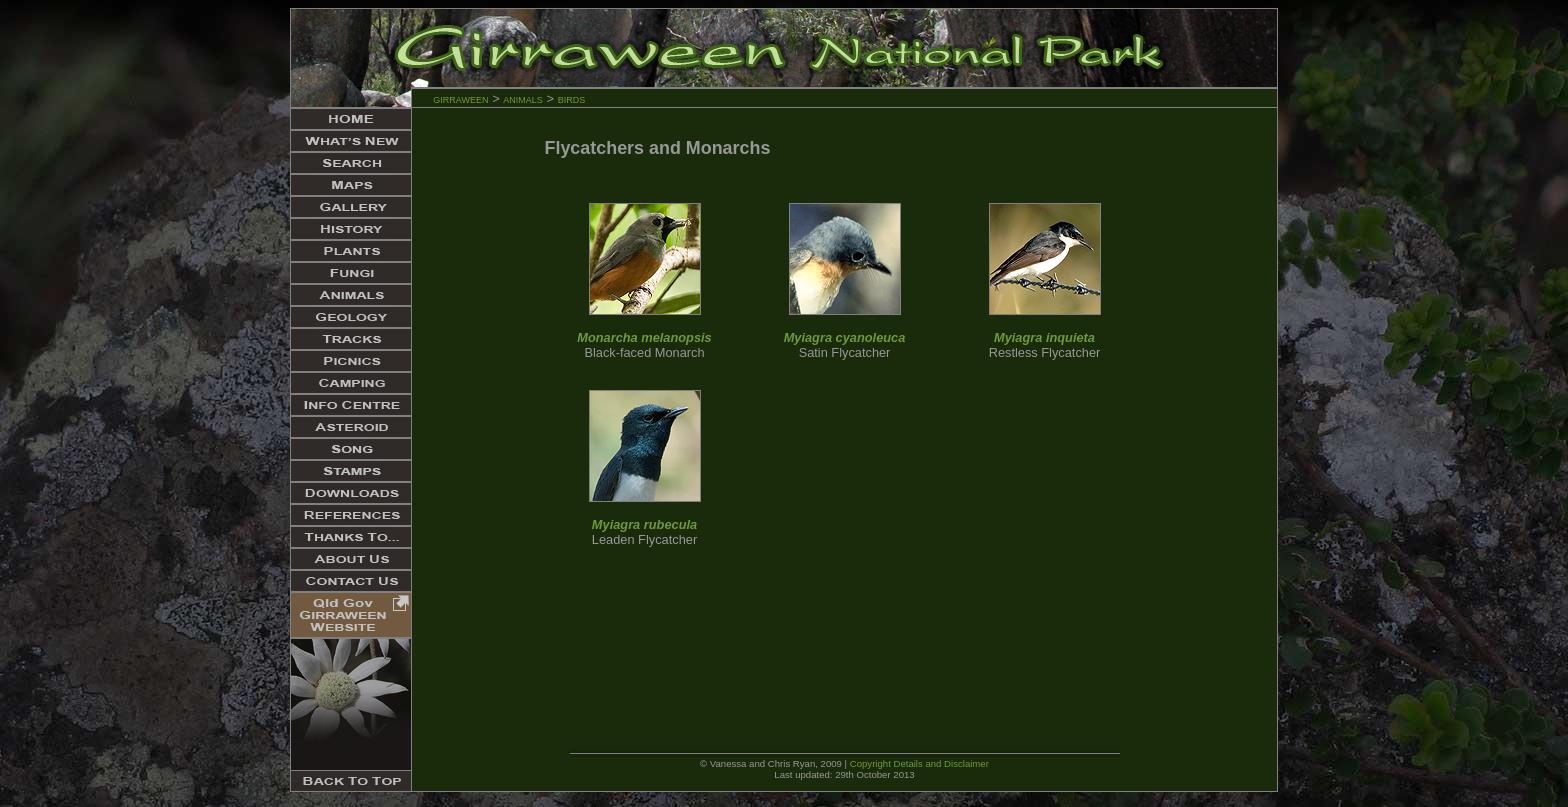 The image size is (1568, 807). I want to click on Copyright Details and Disclaimer, so click(919, 763).